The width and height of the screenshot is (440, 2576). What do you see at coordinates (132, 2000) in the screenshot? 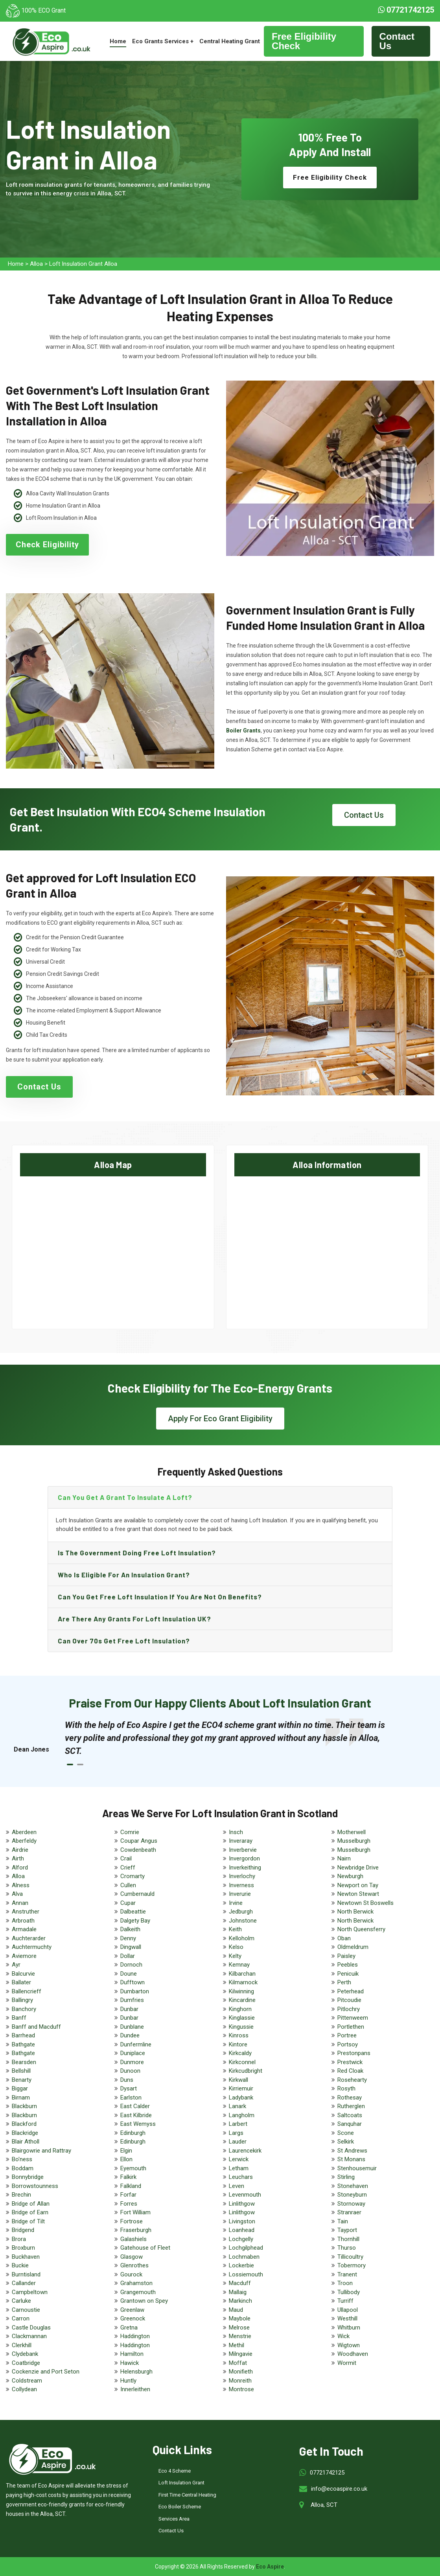
I see `Dumfries` at bounding box center [132, 2000].